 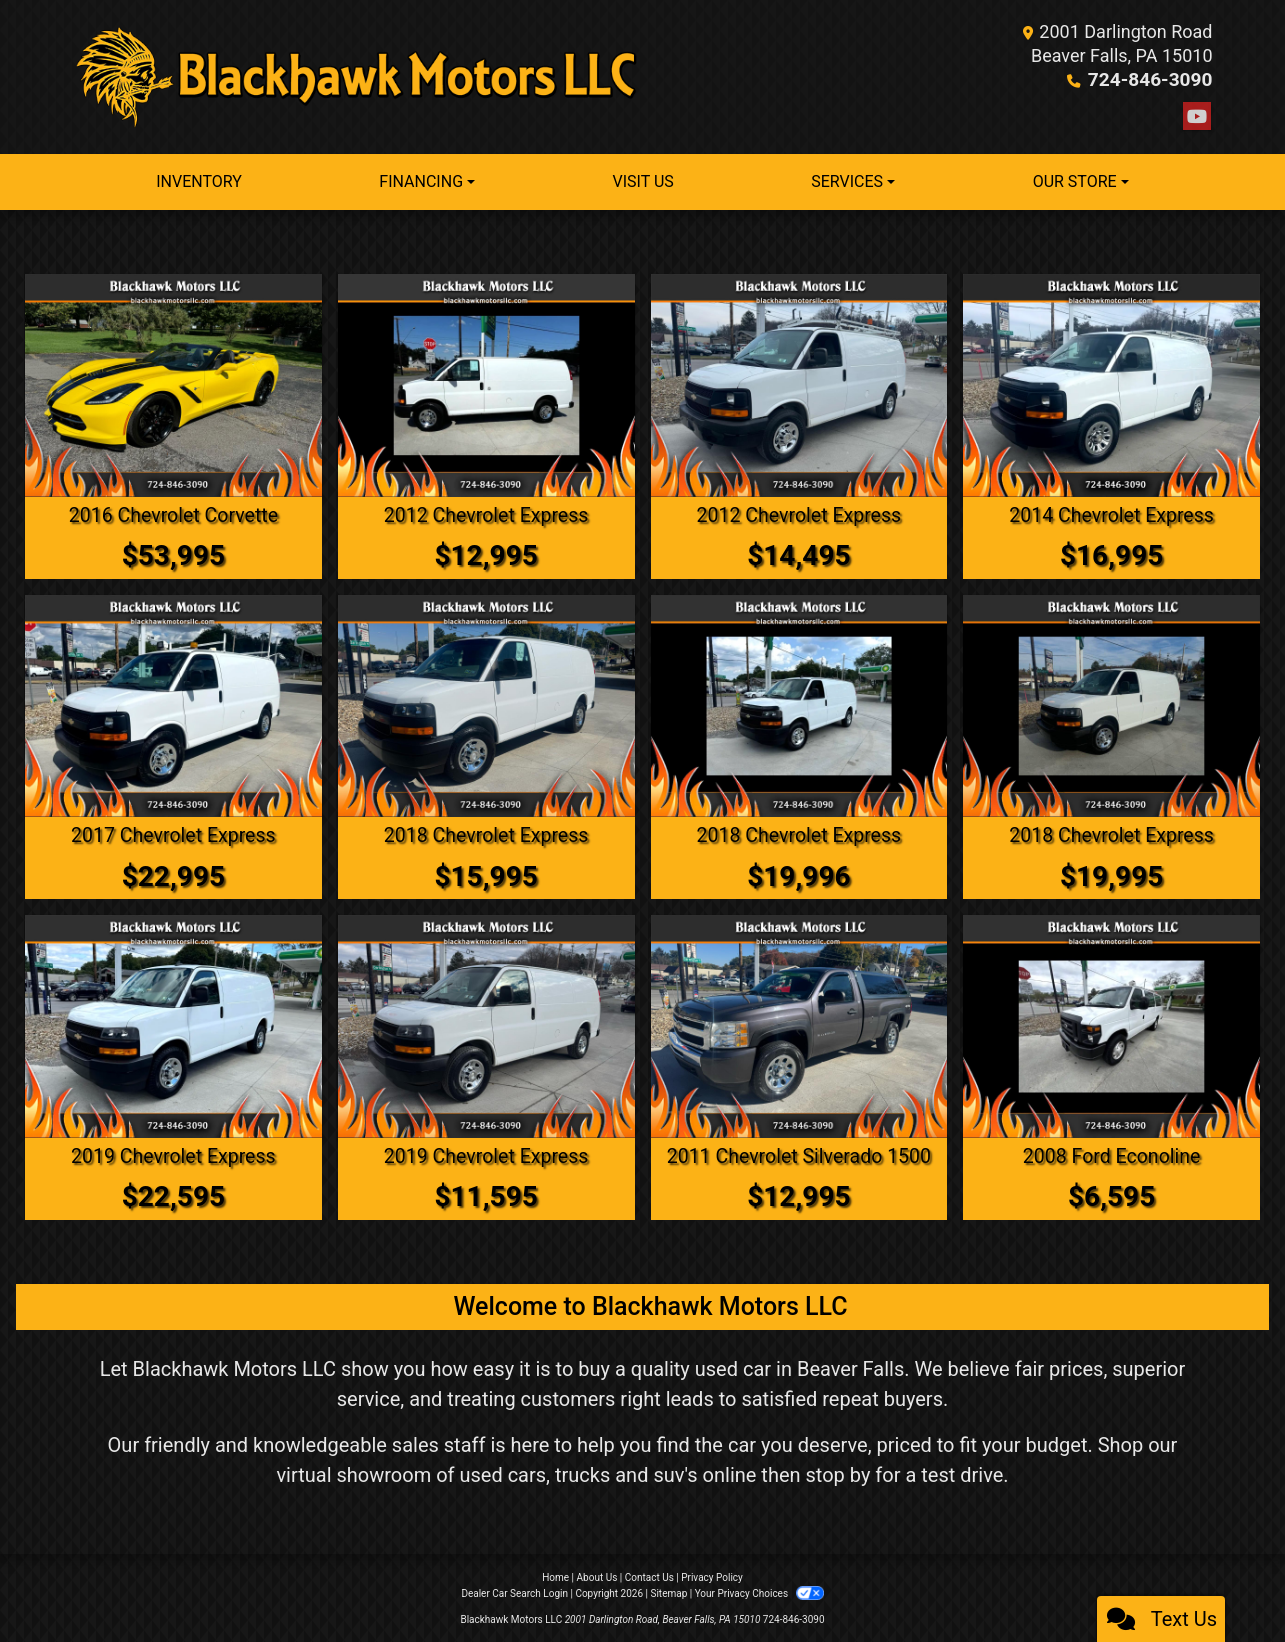 What do you see at coordinates (173, 705) in the screenshot?
I see `[2017 Chevrolet Express 2500 Cargo]` at bounding box center [173, 705].